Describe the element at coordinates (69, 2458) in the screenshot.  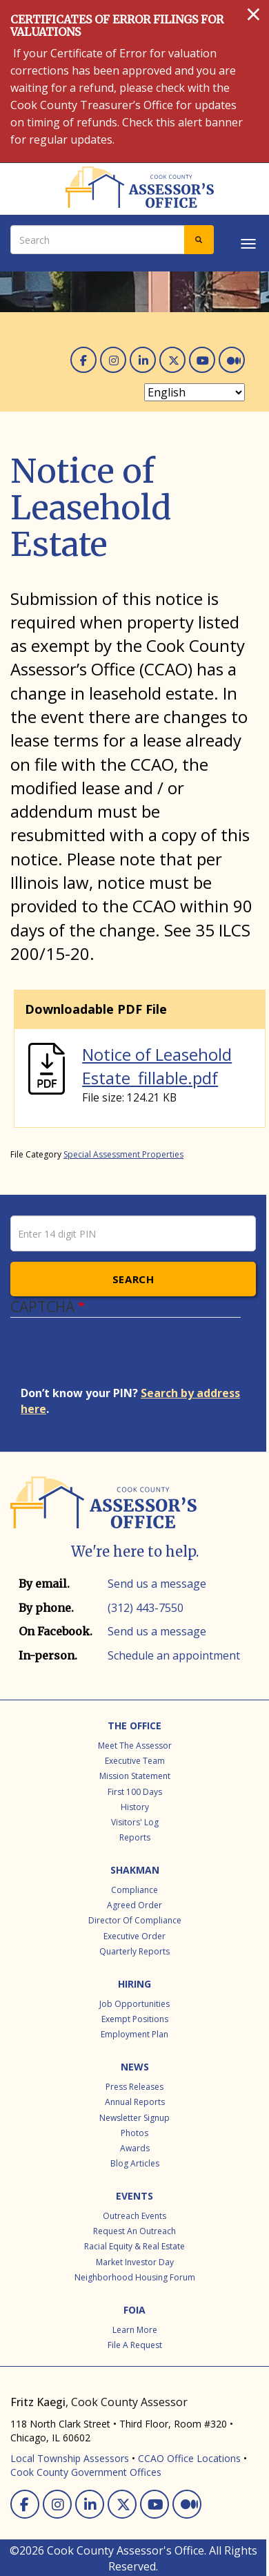
I see `Local Township Assessors` at that location.